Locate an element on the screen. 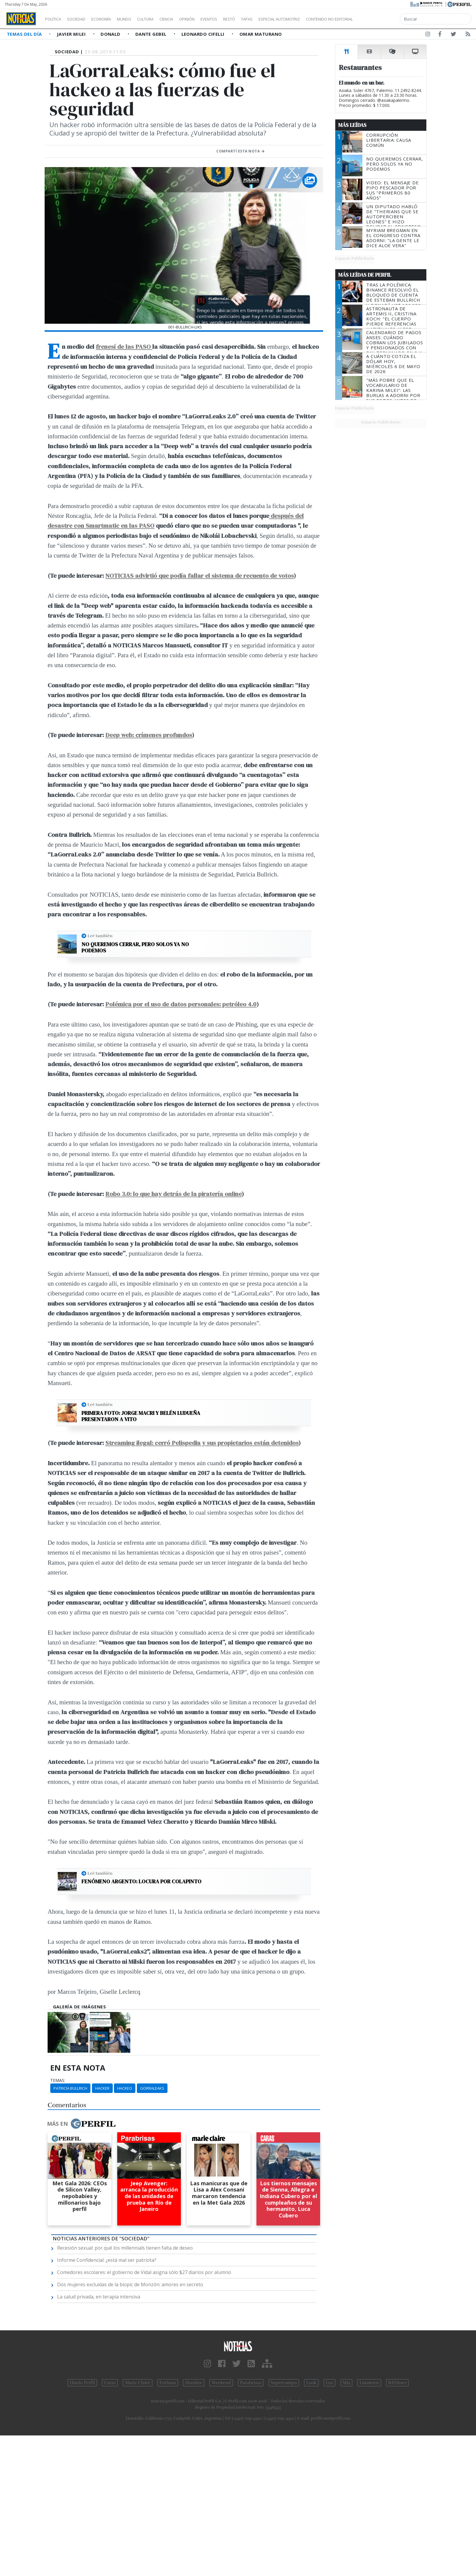 The width and height of the screenshot is (476, 2576). Polémica por el uso de datos personales: petróleo 4.0 is located at coordinates (180, 1004).